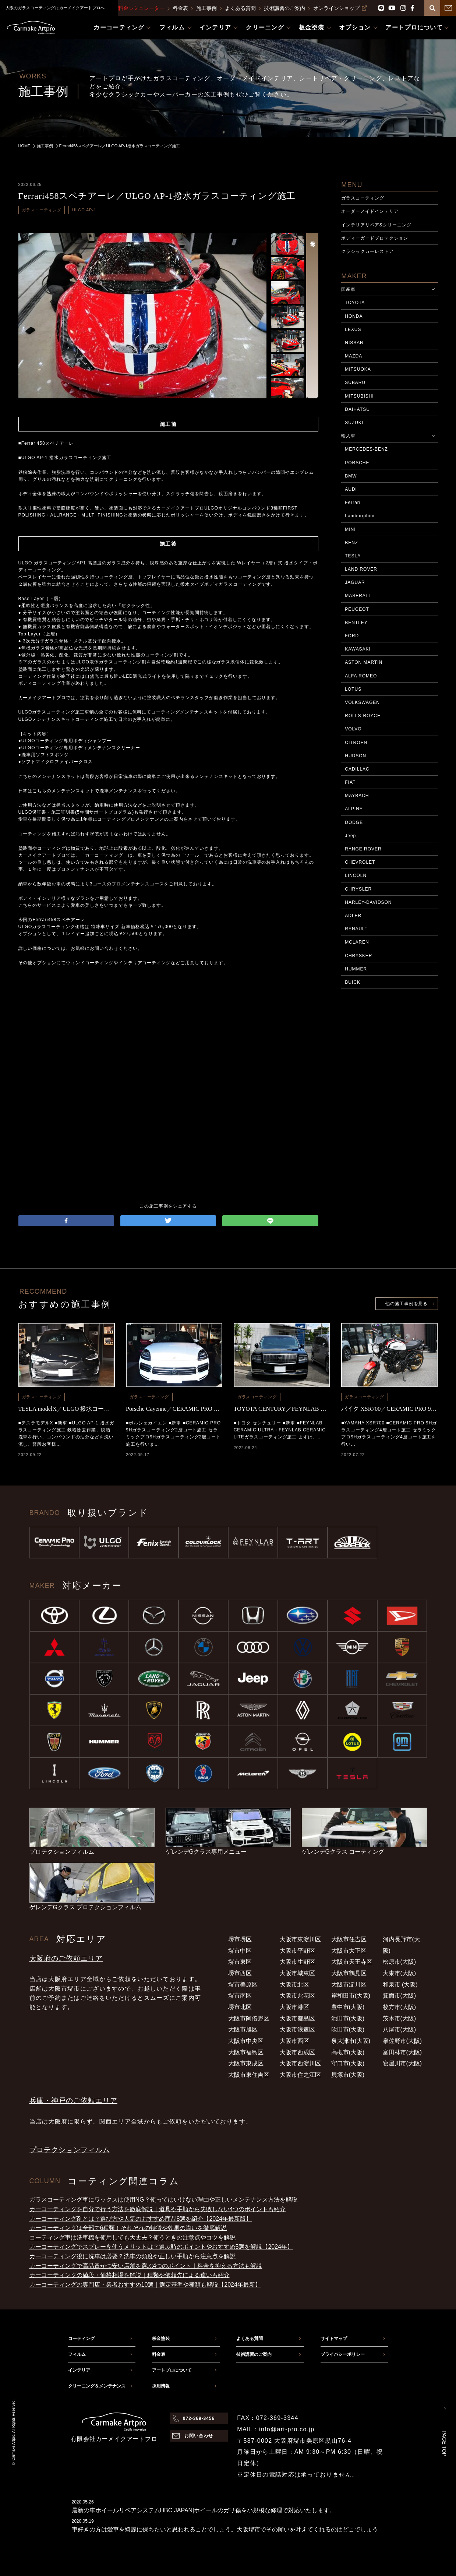  I want to click on 泉佐野市(大阪), so click(402, 2041).